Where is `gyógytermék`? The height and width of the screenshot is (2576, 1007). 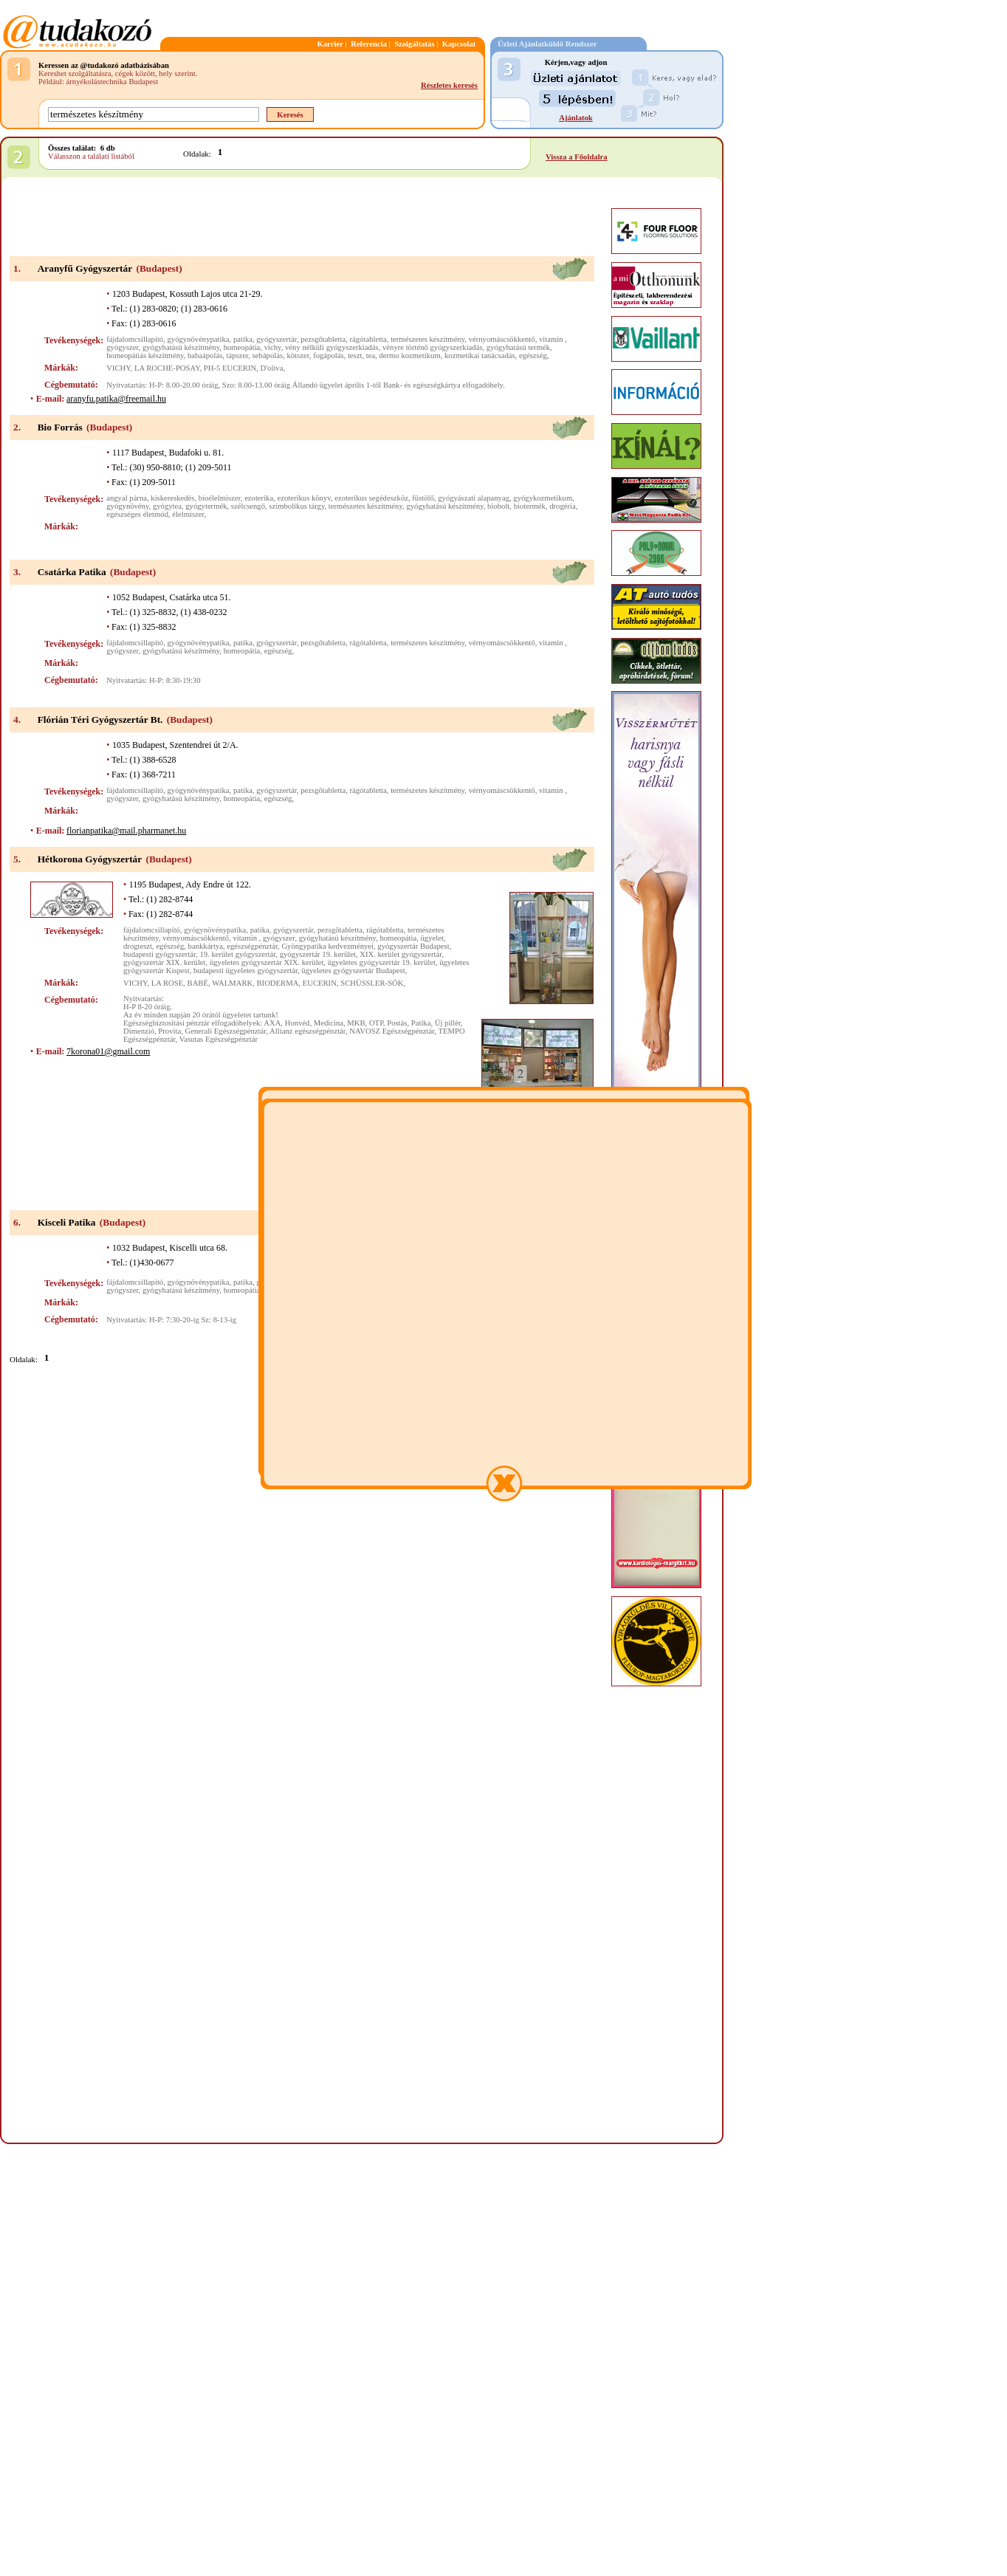 gyógytermék is located at coordinates (206, 506).